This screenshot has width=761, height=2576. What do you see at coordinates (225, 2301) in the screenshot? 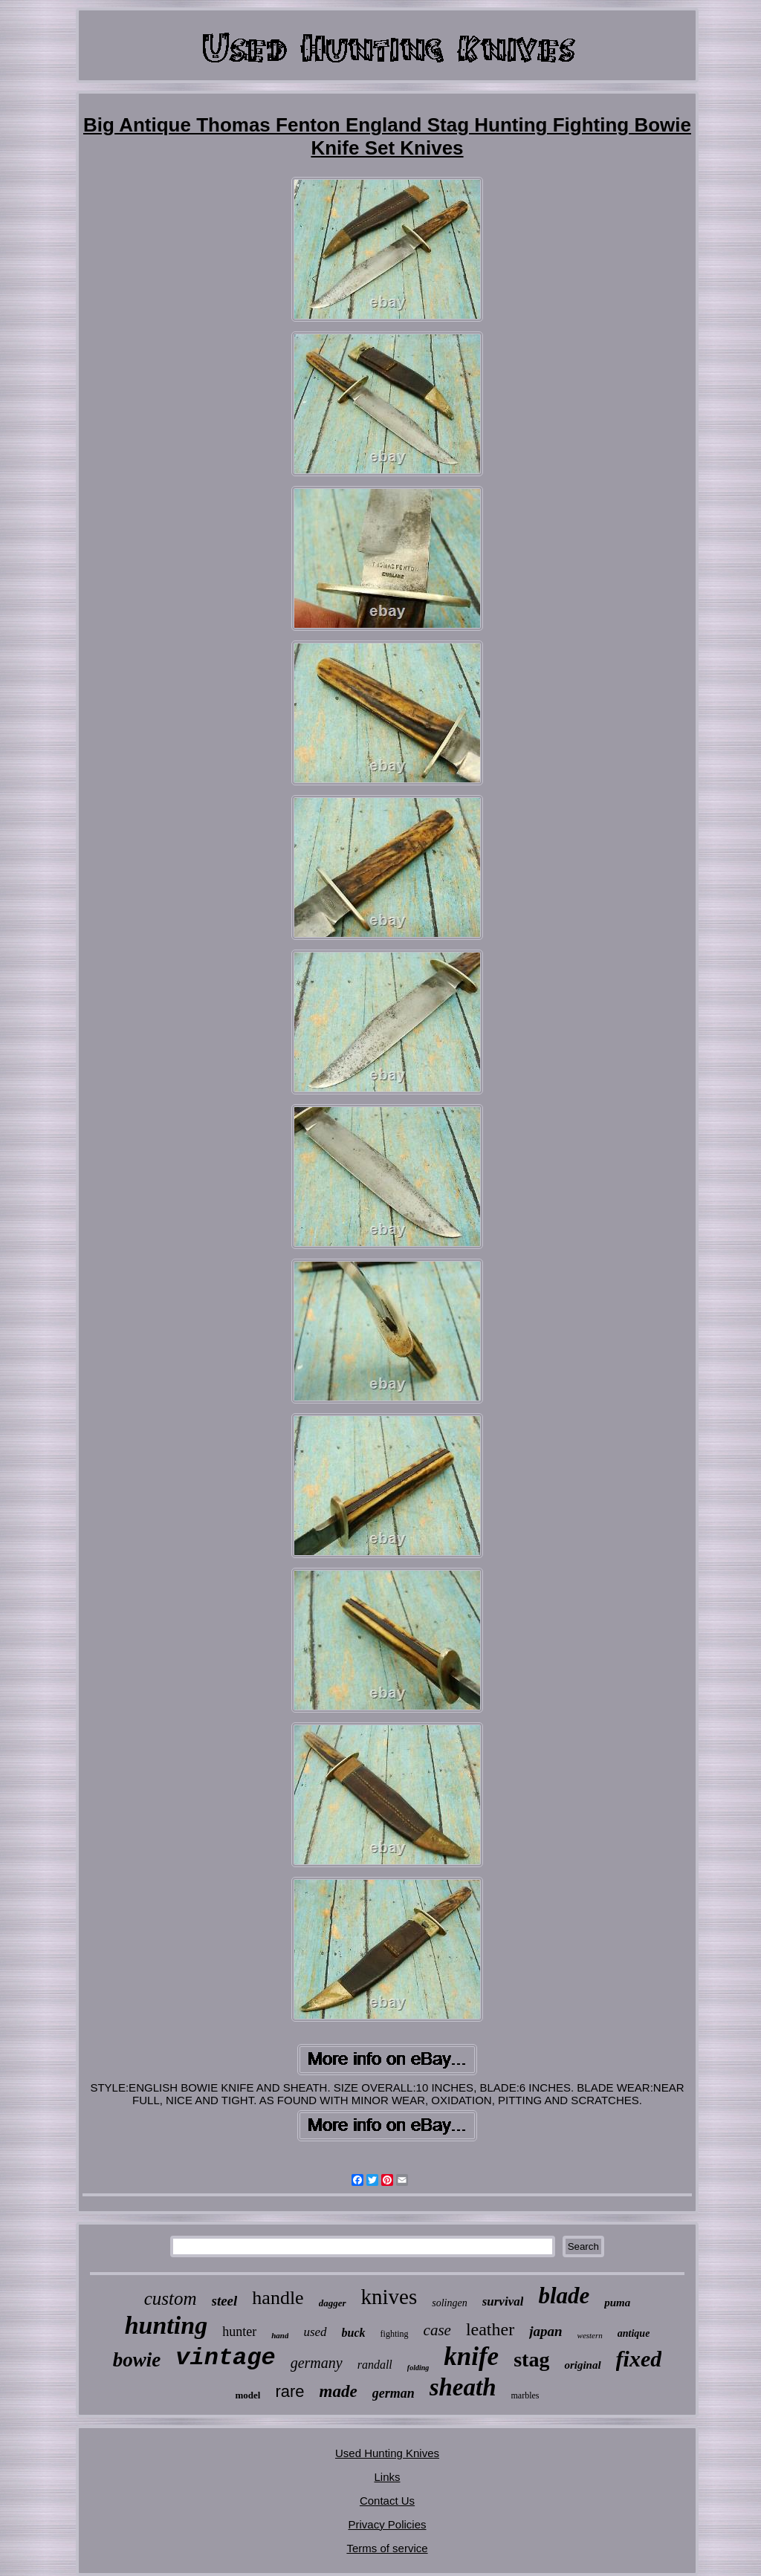
I see `steel` at bounding box center [225, 2301].